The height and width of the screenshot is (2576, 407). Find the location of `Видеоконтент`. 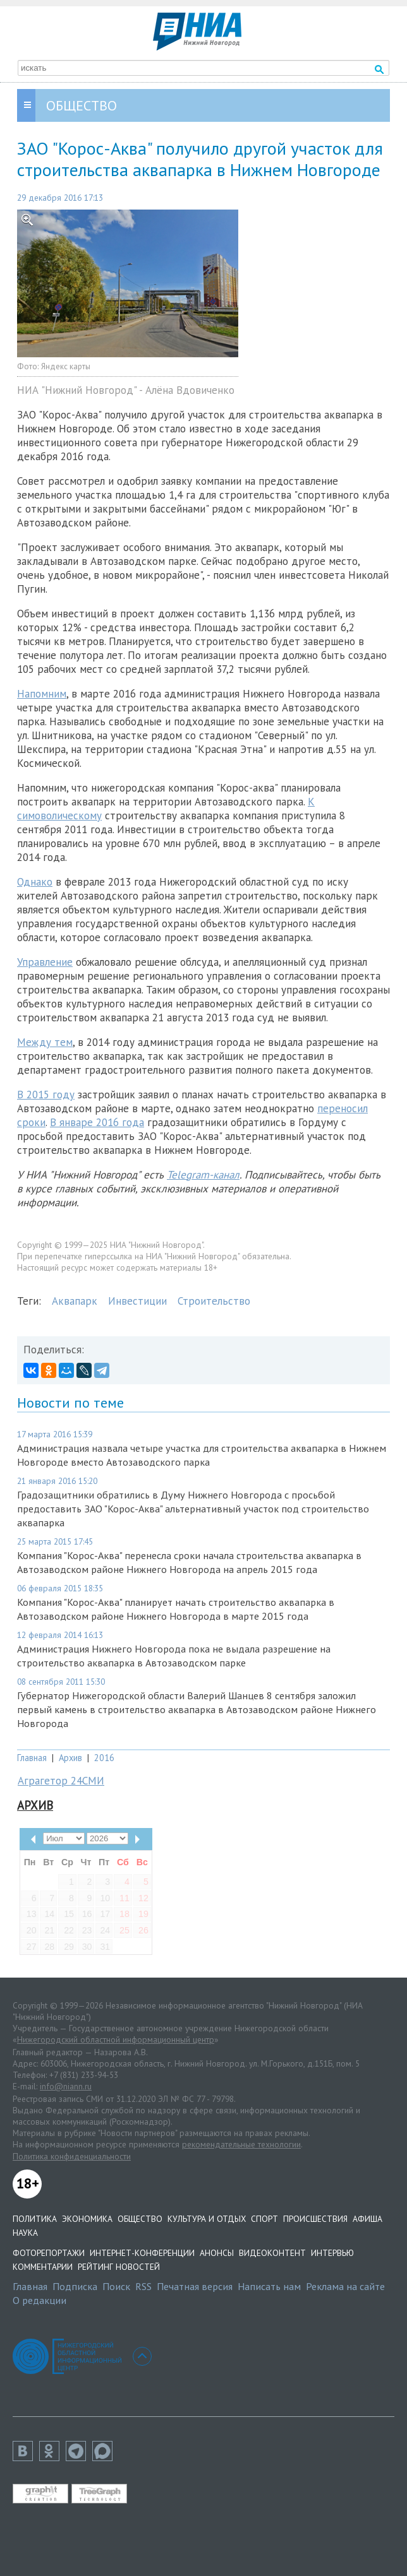

Видеоконтент is located at coordinates (272, 2252).